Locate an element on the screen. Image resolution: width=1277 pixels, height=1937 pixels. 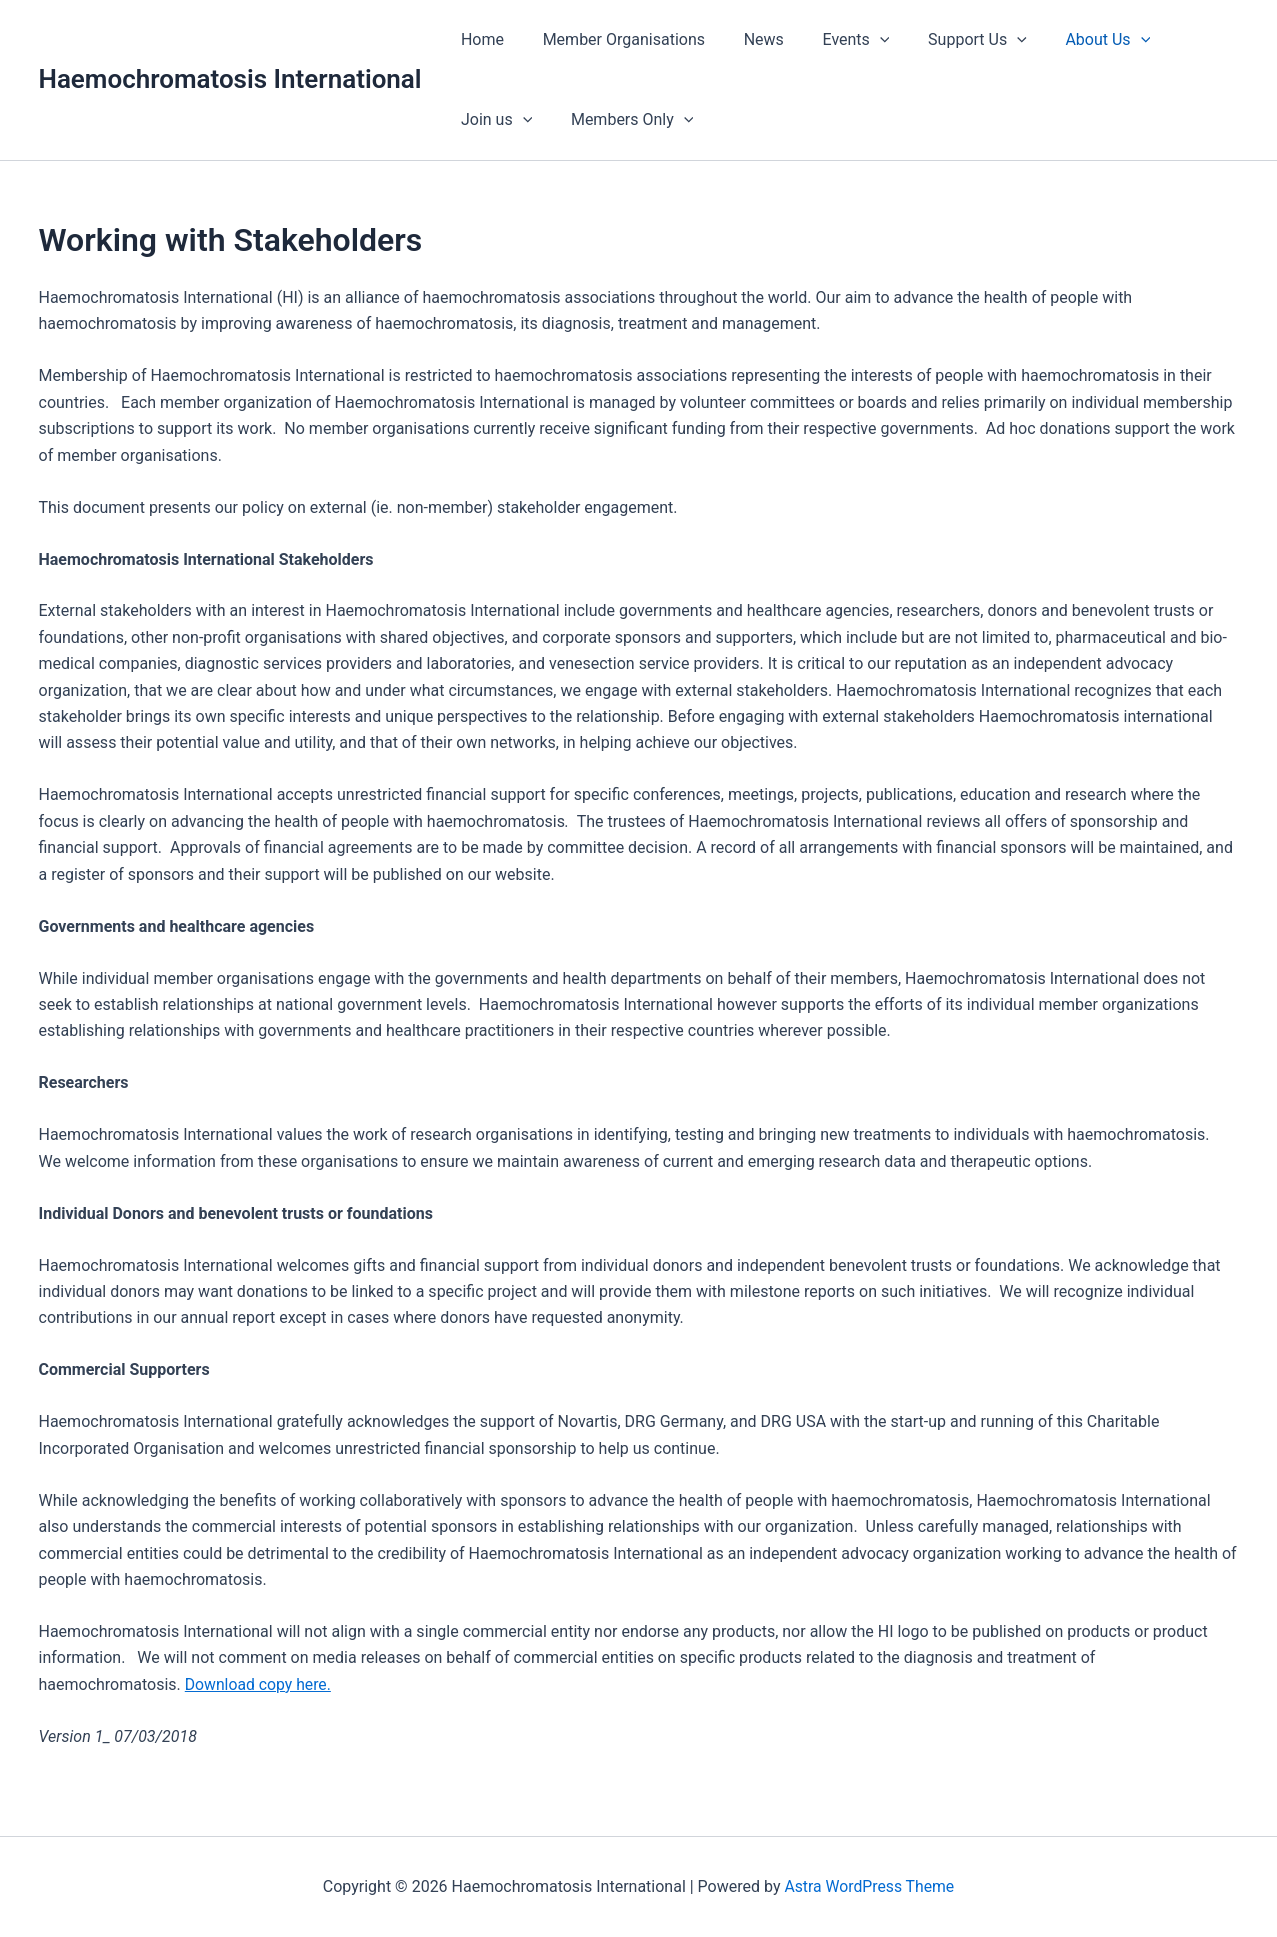
Home is located at coordinates (479, 39).